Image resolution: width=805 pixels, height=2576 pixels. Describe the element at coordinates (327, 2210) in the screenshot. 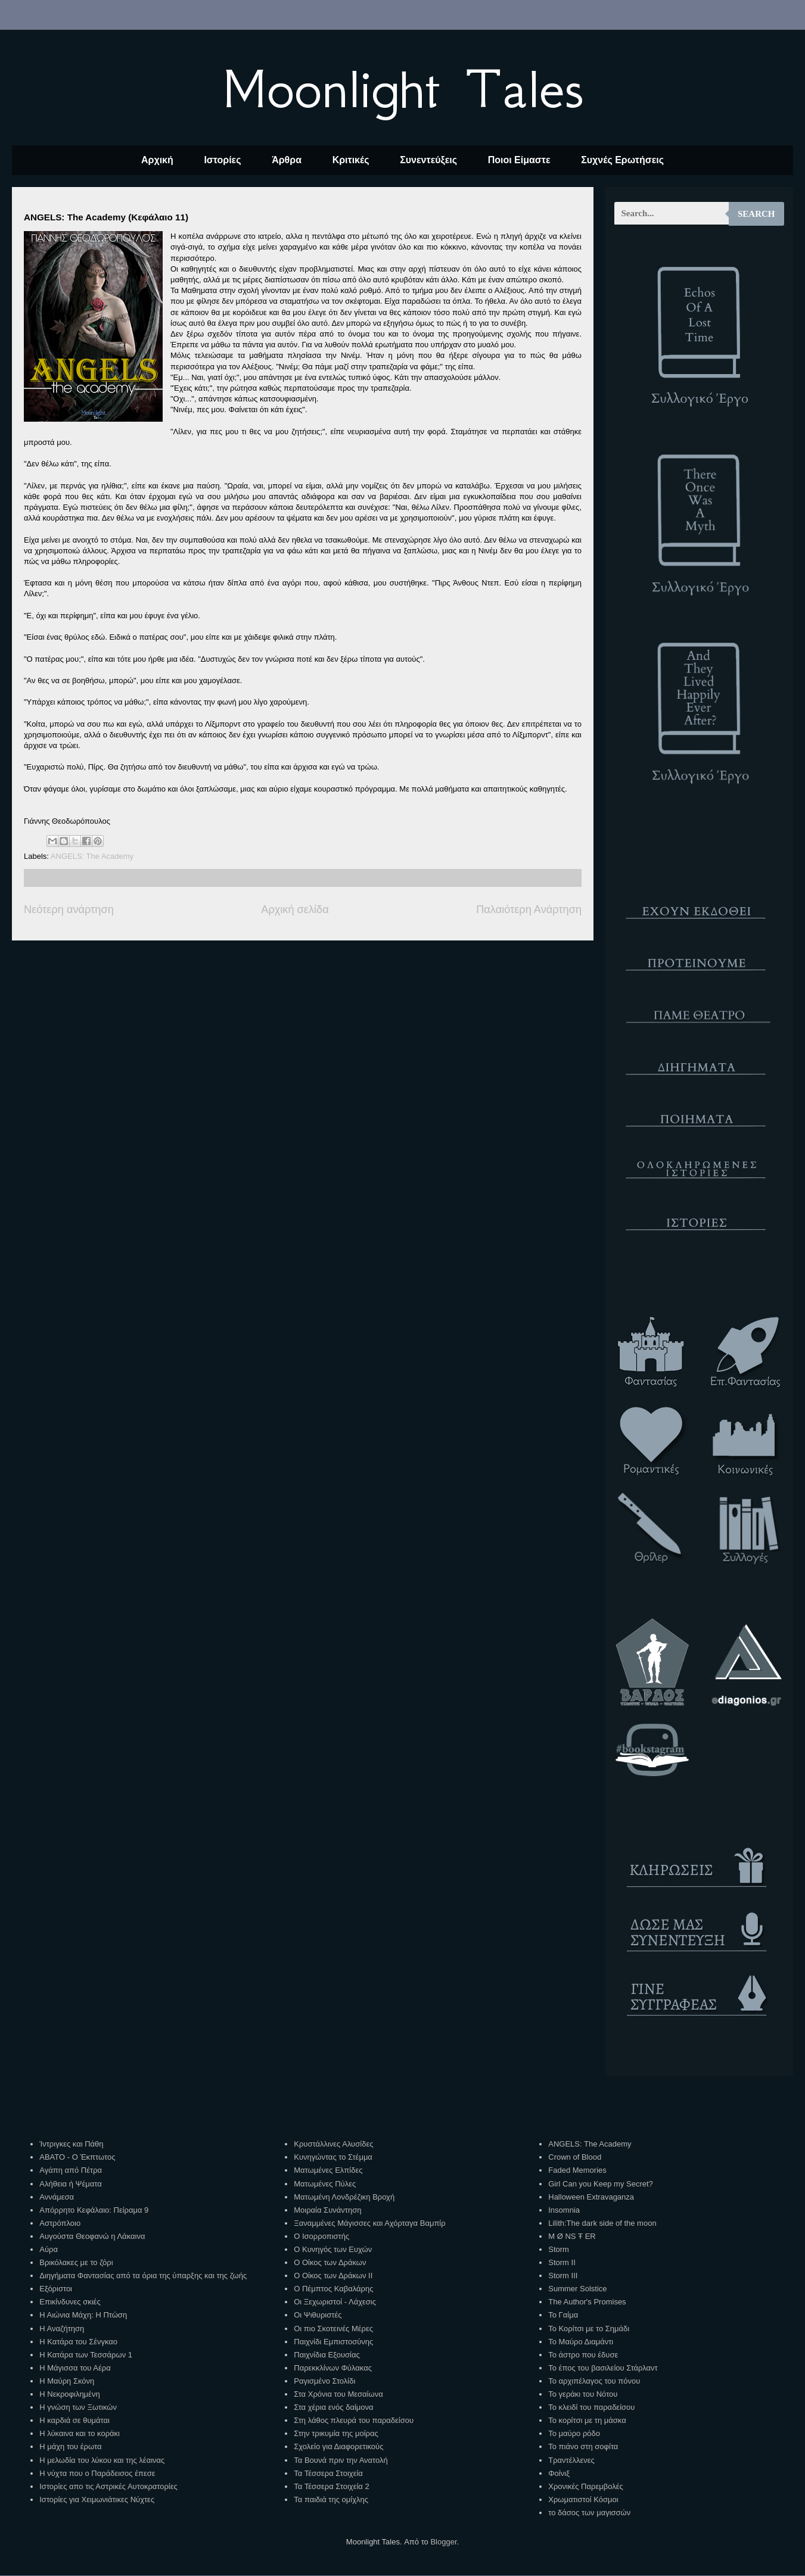

I see `Μοιραία Συνάντηση` at that location.